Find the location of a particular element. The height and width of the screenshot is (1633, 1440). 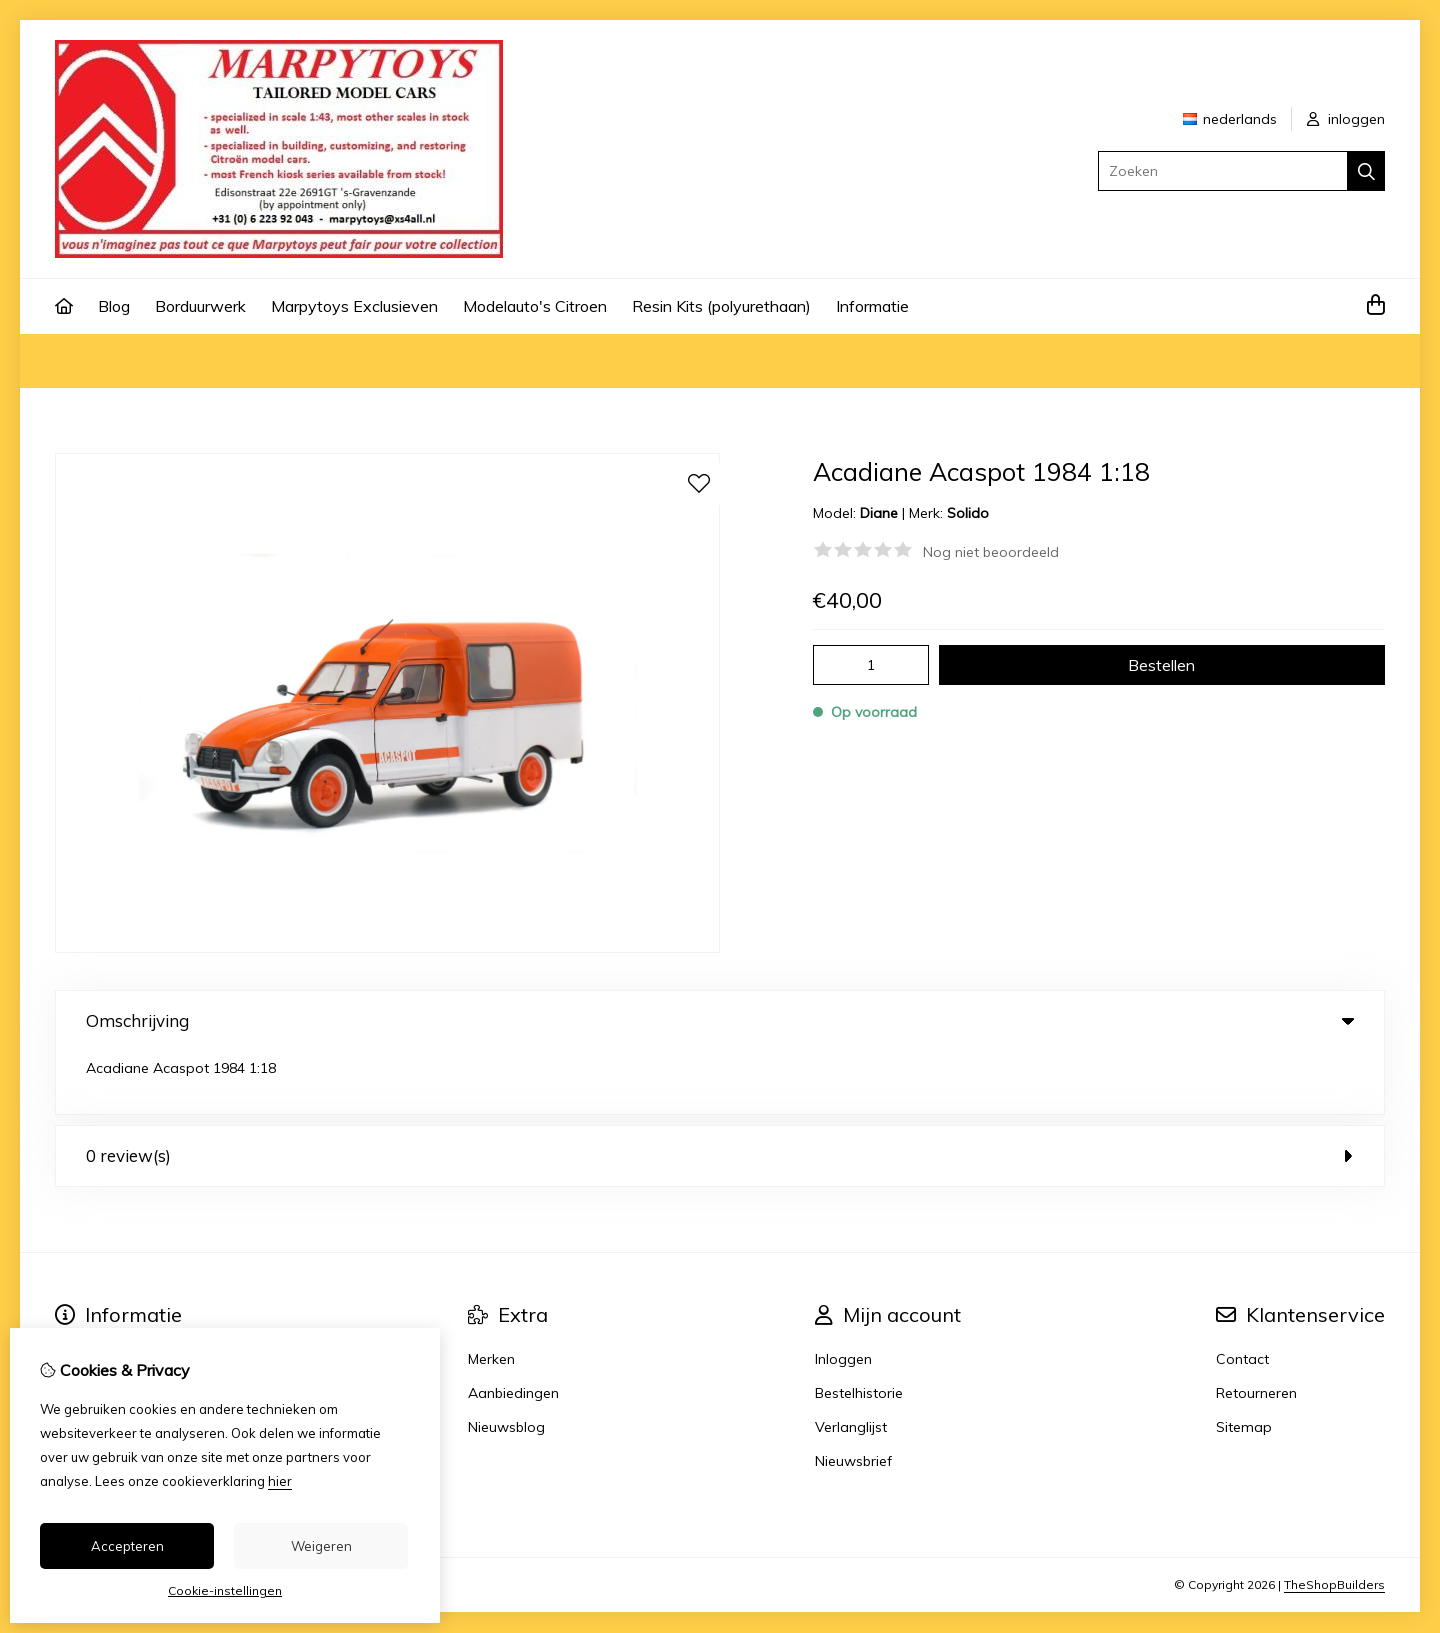

Informatie is located at coordinates (872, 306).